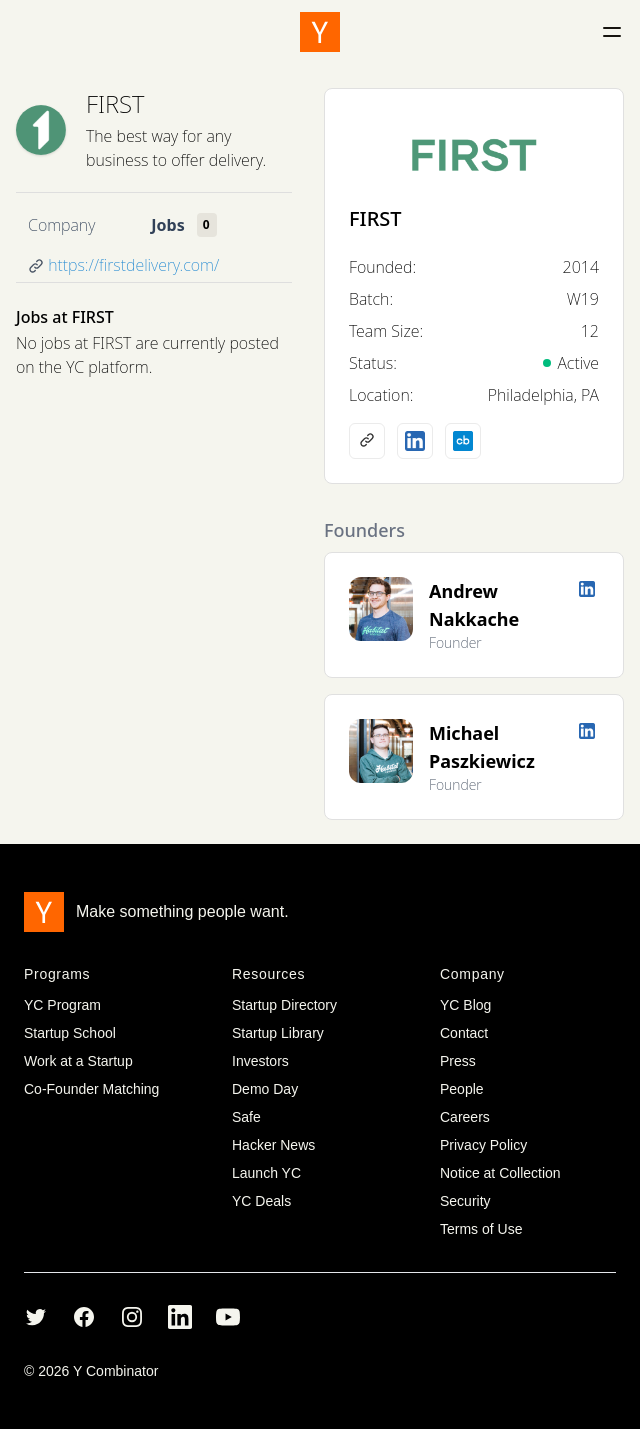  Describe the element at coordinates (367, 441) in the screenshot. I see `[Company website]` at that location.